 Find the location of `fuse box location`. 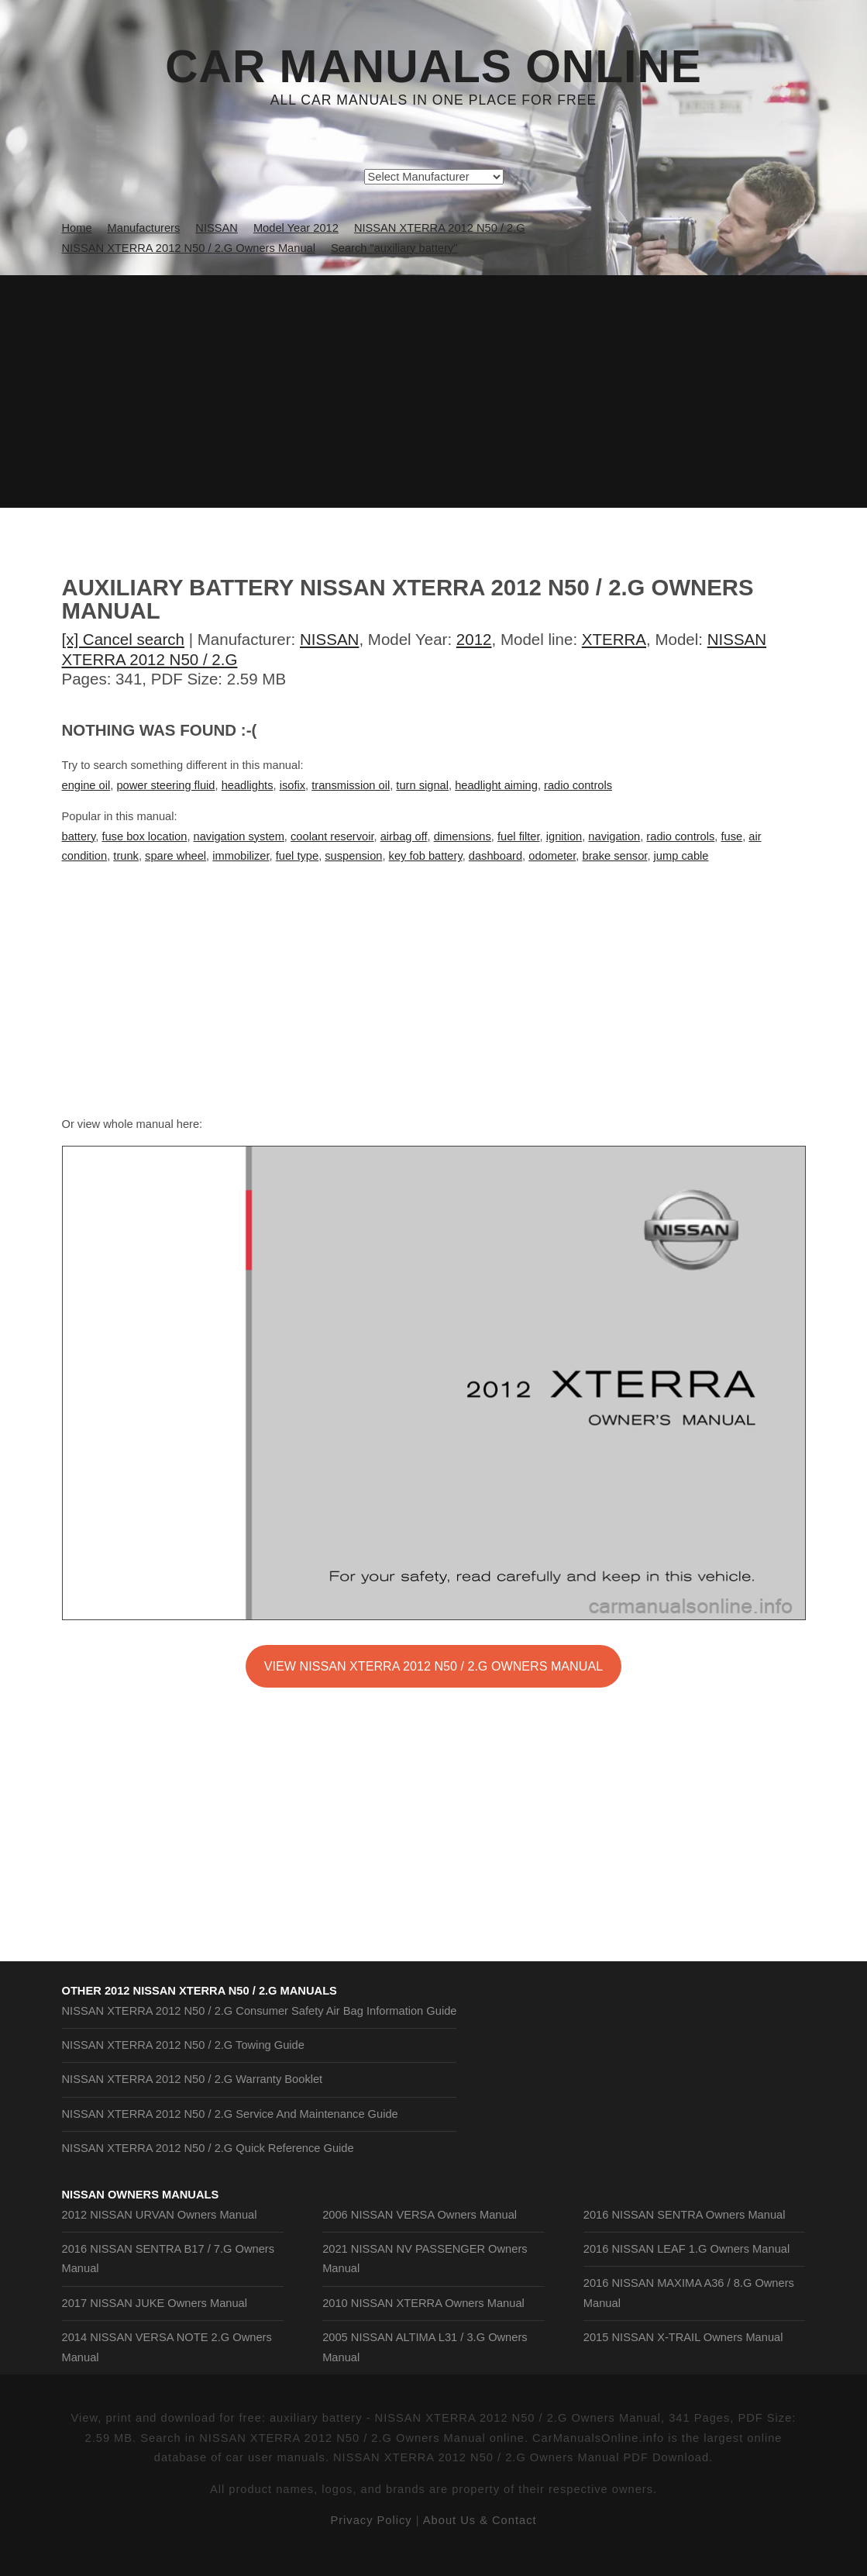

fuse box location is located at coordinates (144, 836).